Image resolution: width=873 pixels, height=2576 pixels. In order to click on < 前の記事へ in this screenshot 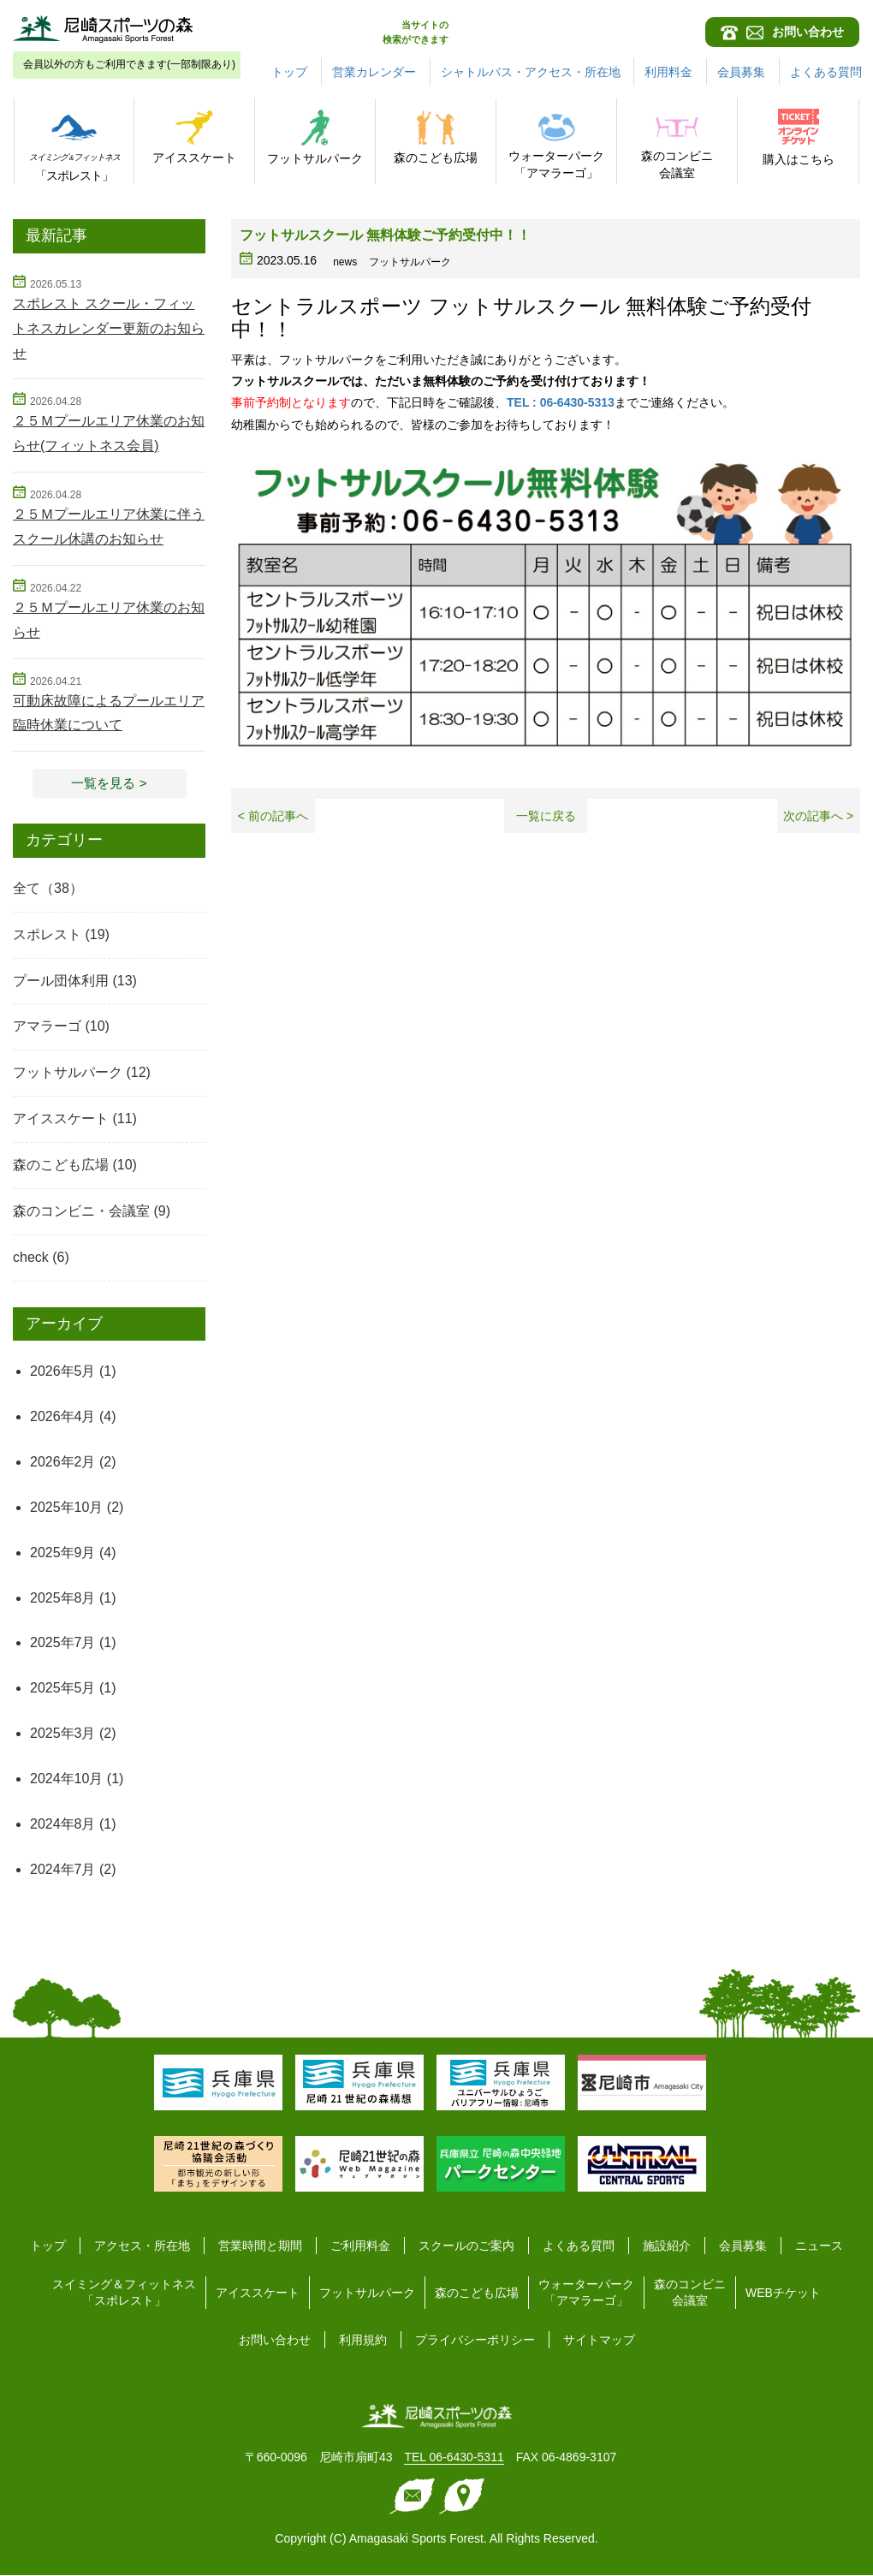, I will do `click(273, 816)`.